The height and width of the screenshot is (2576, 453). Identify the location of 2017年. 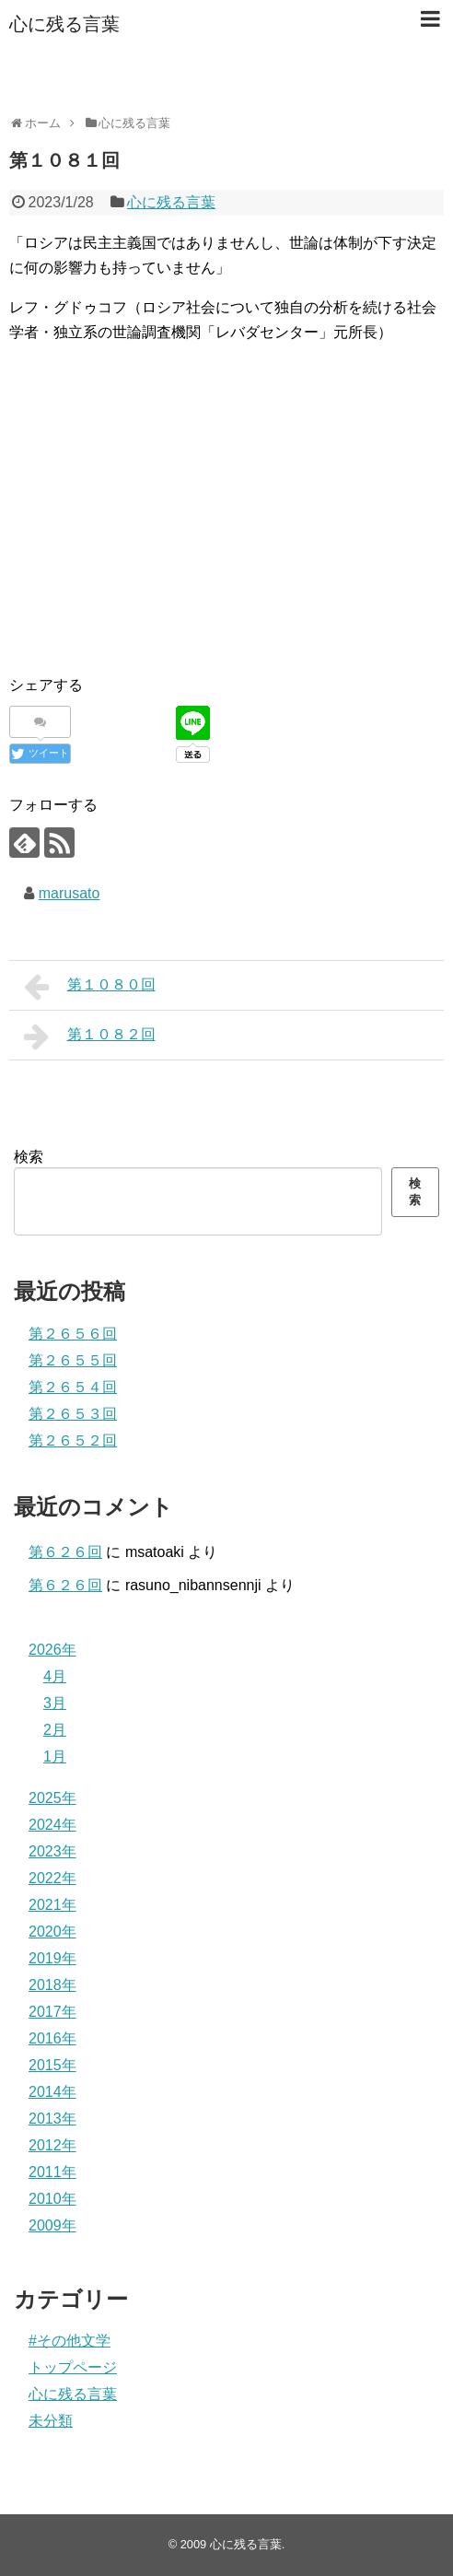
(52, 2012).